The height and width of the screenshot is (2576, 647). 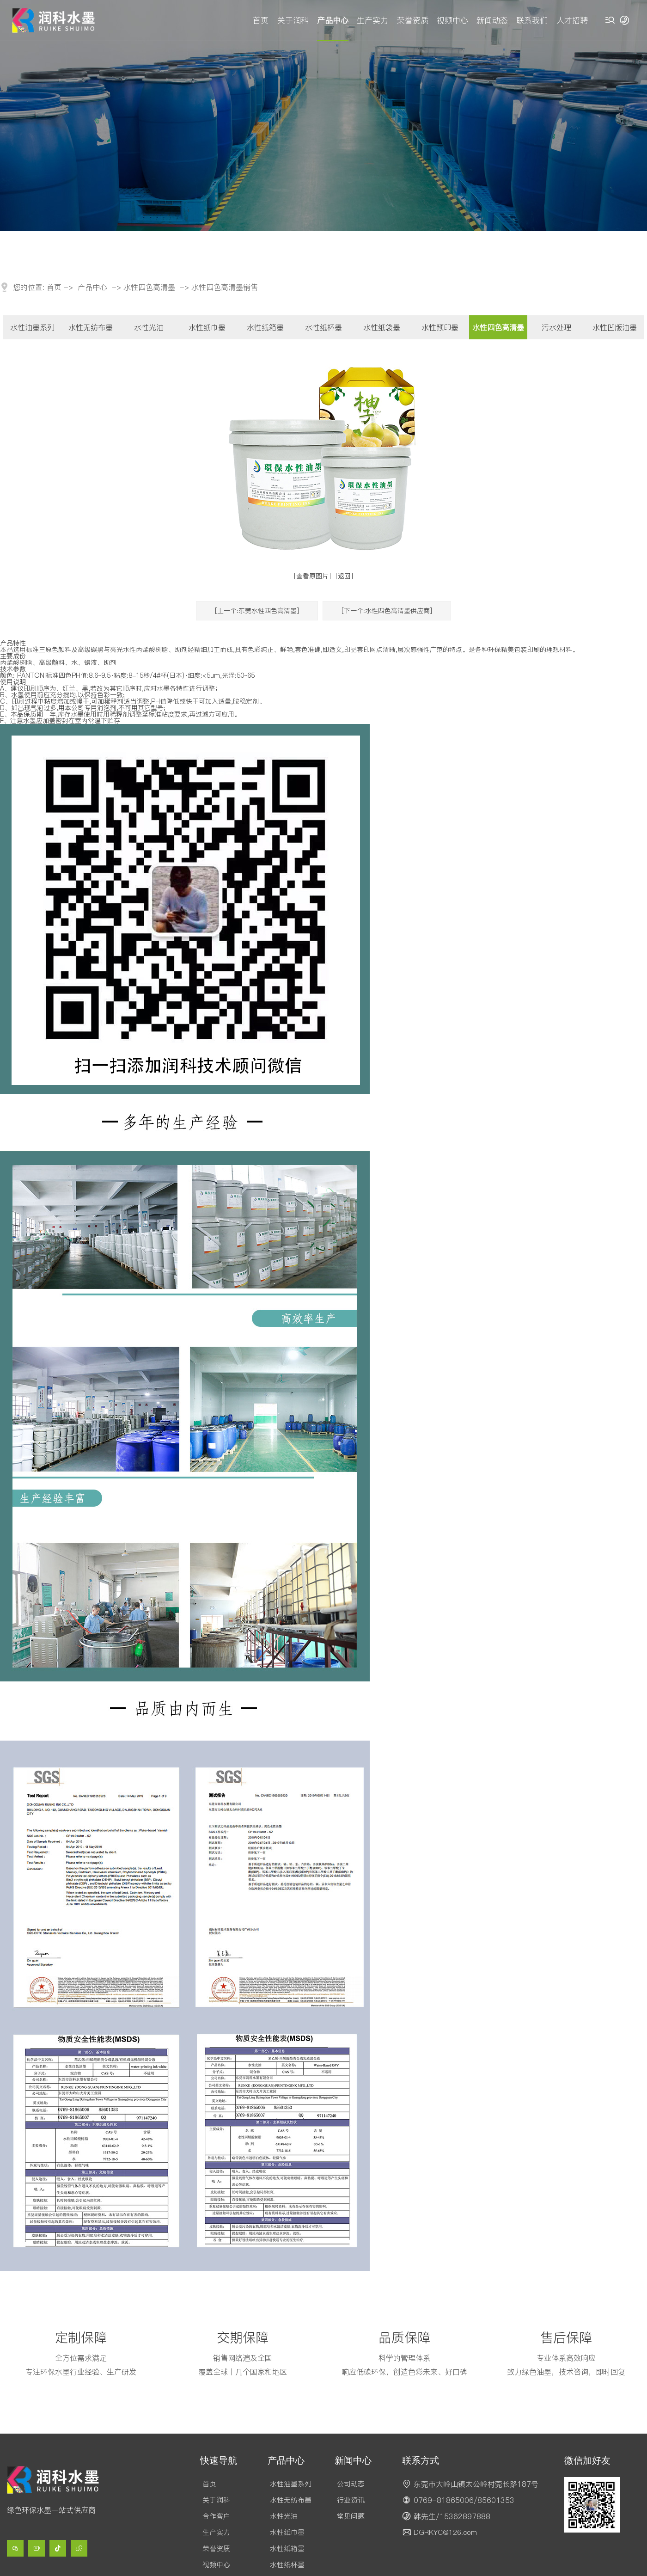 I want to click on 公司动态, so click(x=351, y=2484).